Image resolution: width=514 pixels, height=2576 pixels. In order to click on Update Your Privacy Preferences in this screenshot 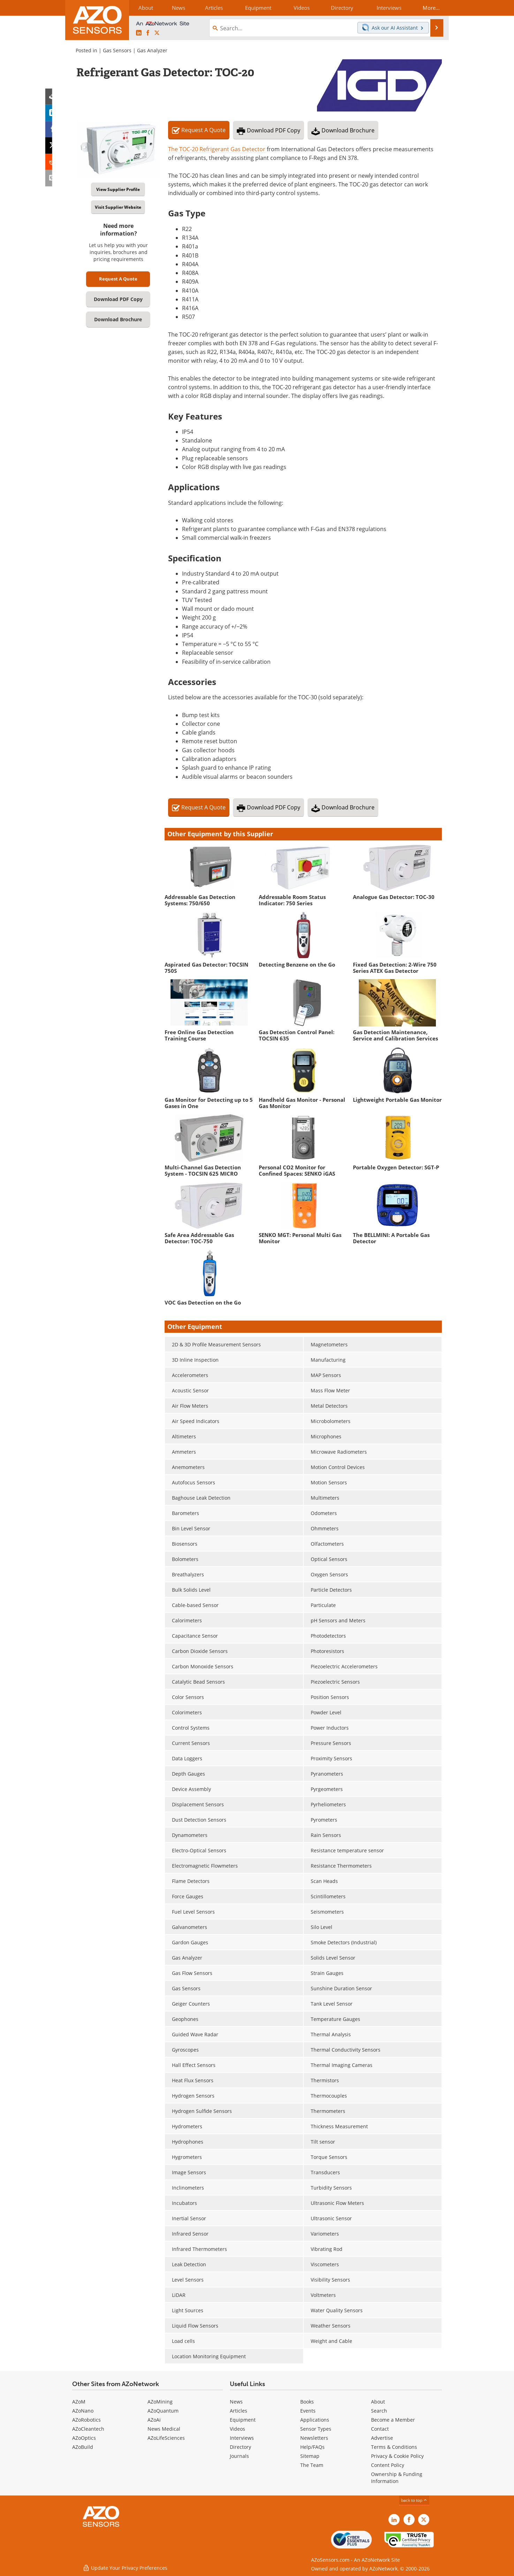, I will do `click(125, 2567)`.